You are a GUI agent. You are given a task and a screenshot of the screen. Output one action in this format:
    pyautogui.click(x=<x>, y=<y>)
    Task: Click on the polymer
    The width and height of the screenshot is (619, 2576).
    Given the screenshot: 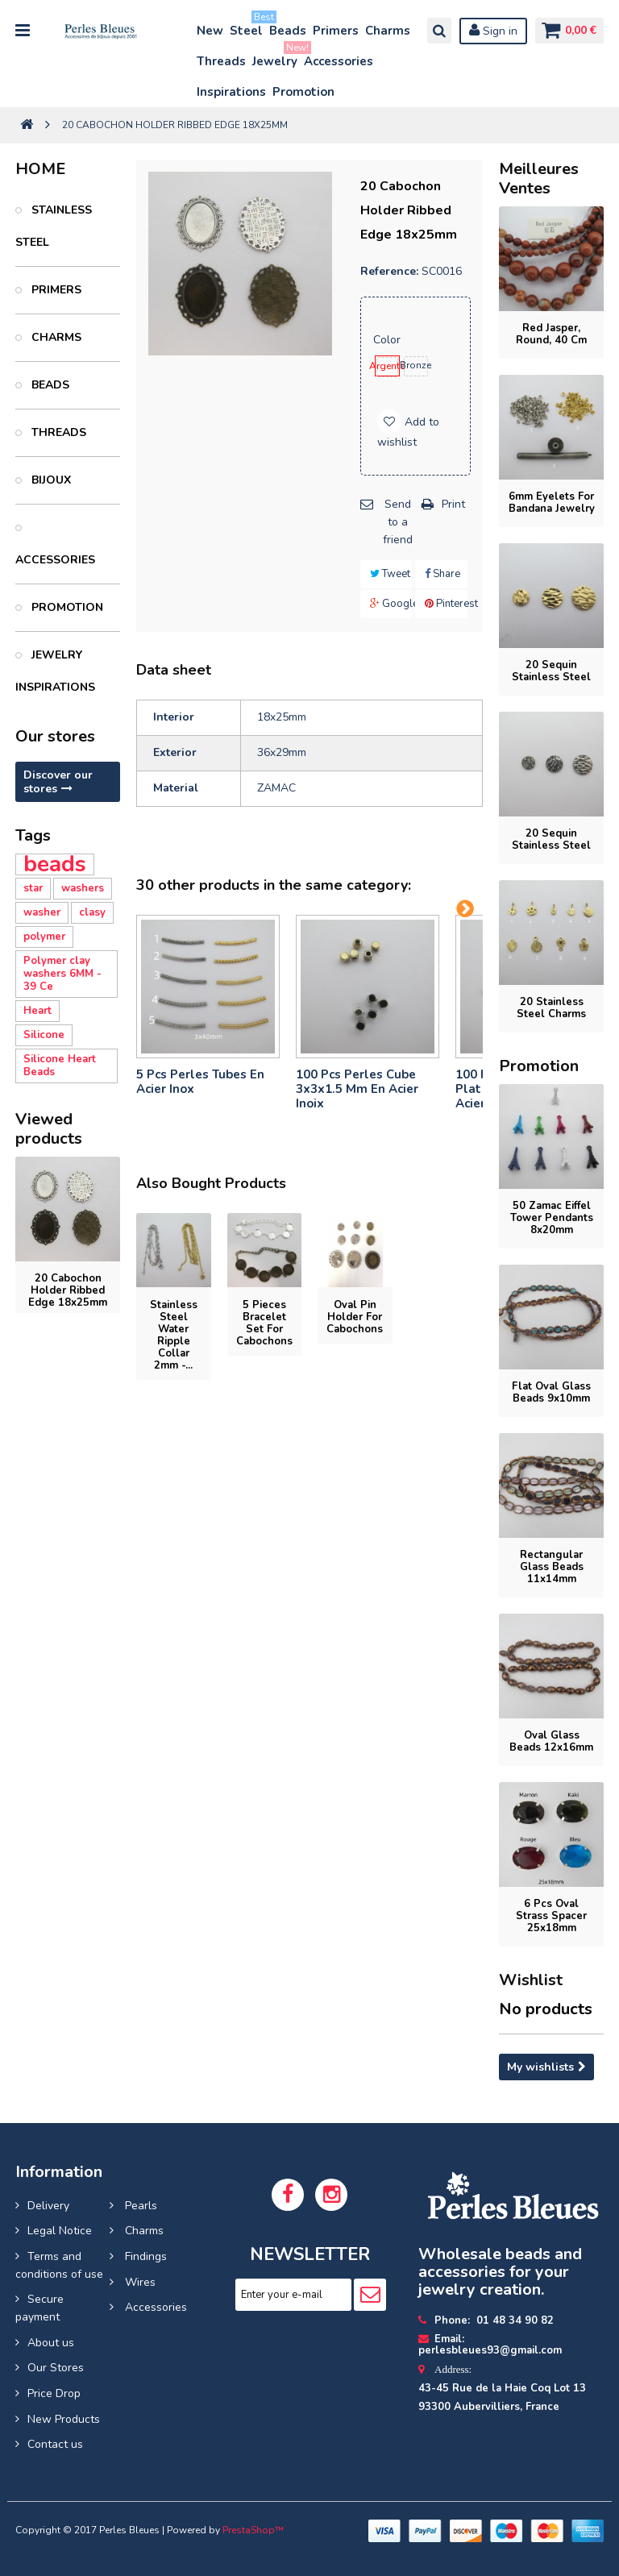 What is the action you would take?
    pyautogui.click(x=44, y=936)
    